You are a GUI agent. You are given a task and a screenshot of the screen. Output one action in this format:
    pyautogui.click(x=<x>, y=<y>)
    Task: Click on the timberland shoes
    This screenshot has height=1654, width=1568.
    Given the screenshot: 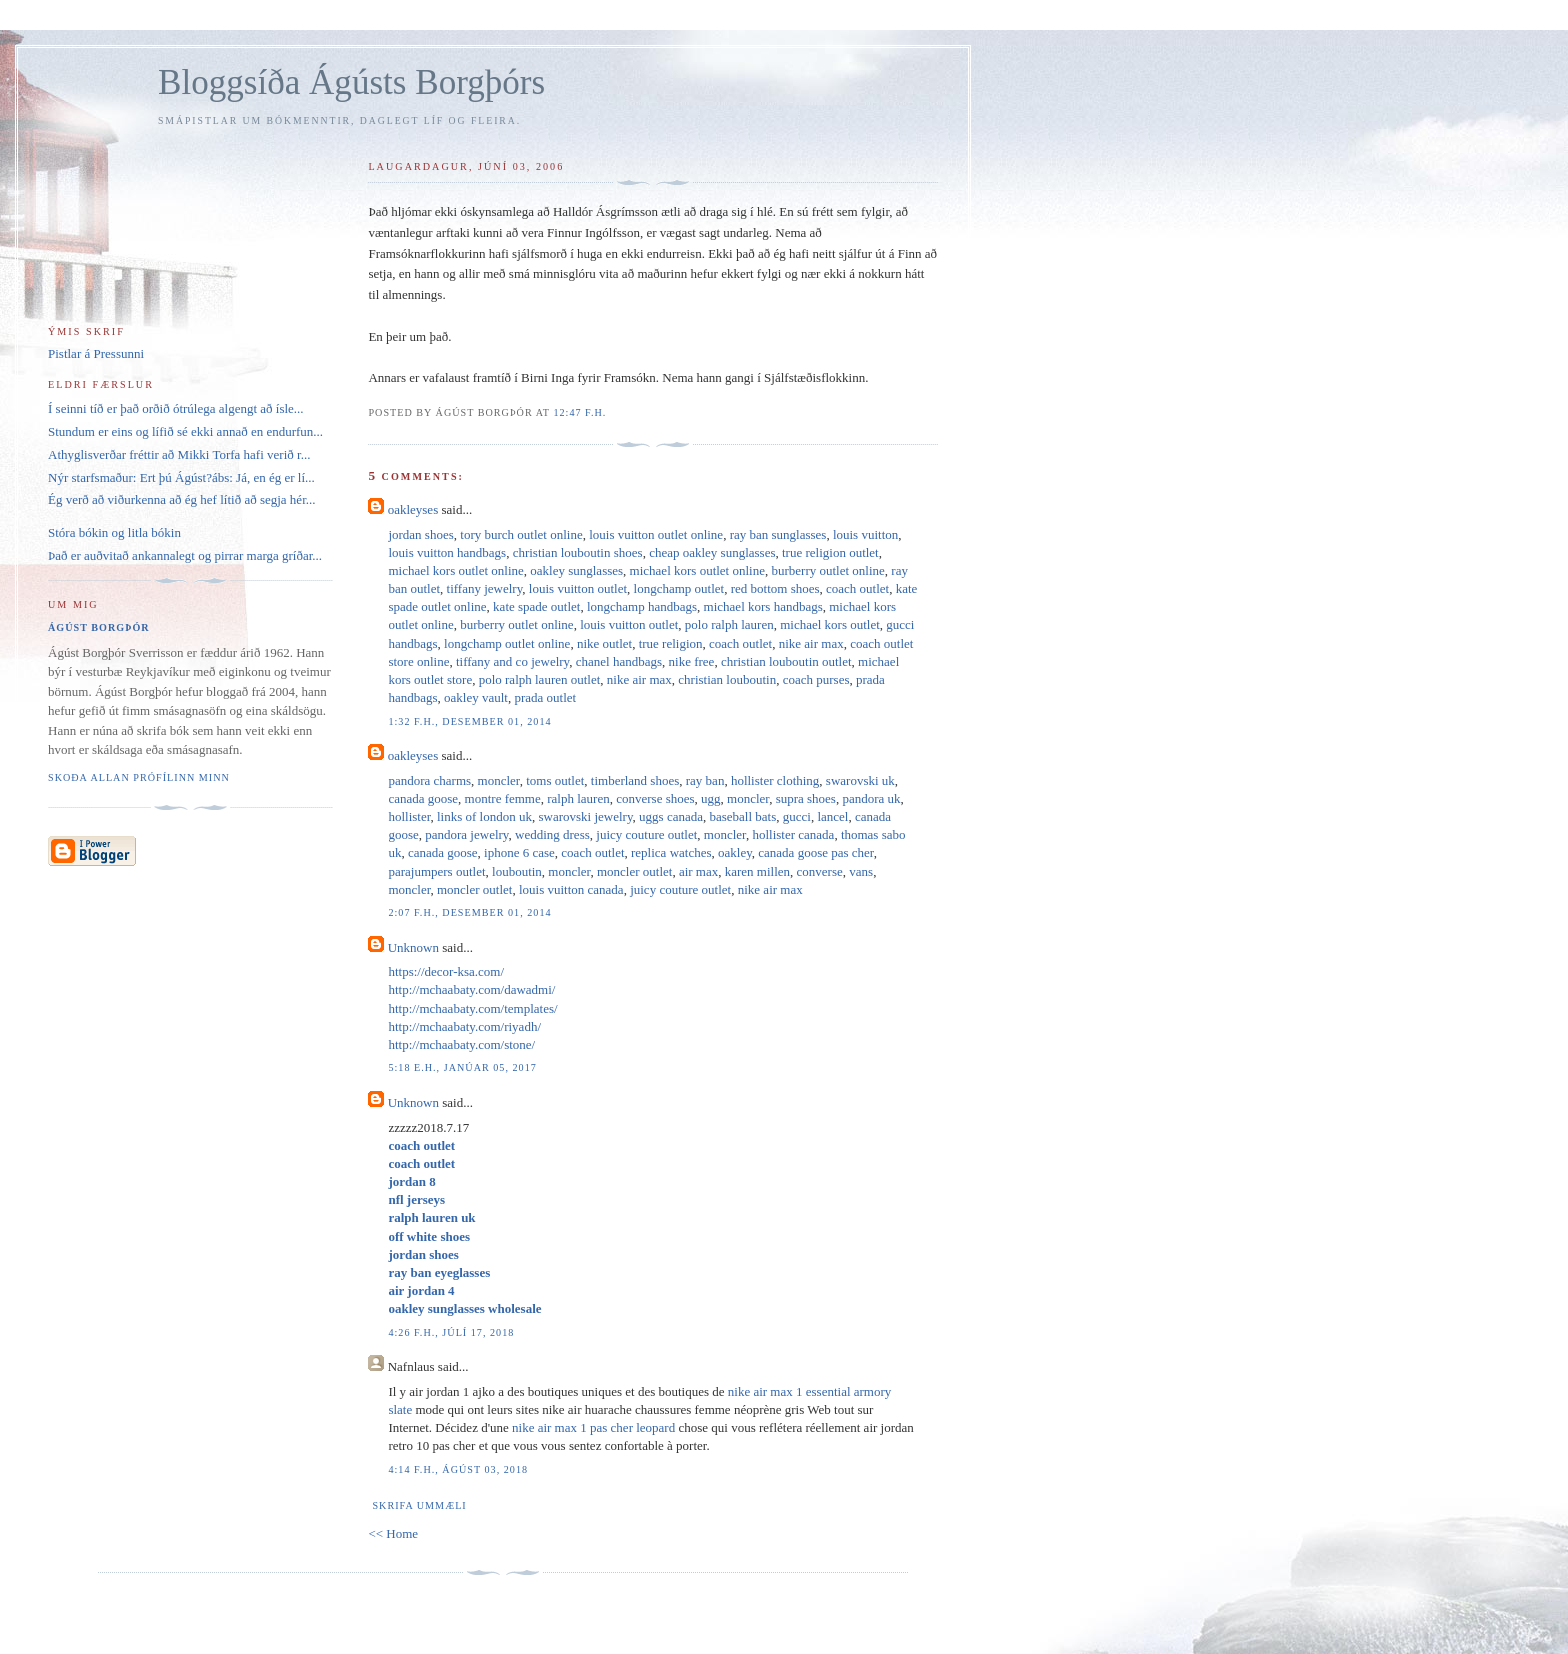 What is the action you would take?
    pyautogui.click(x=635, y=780)
    